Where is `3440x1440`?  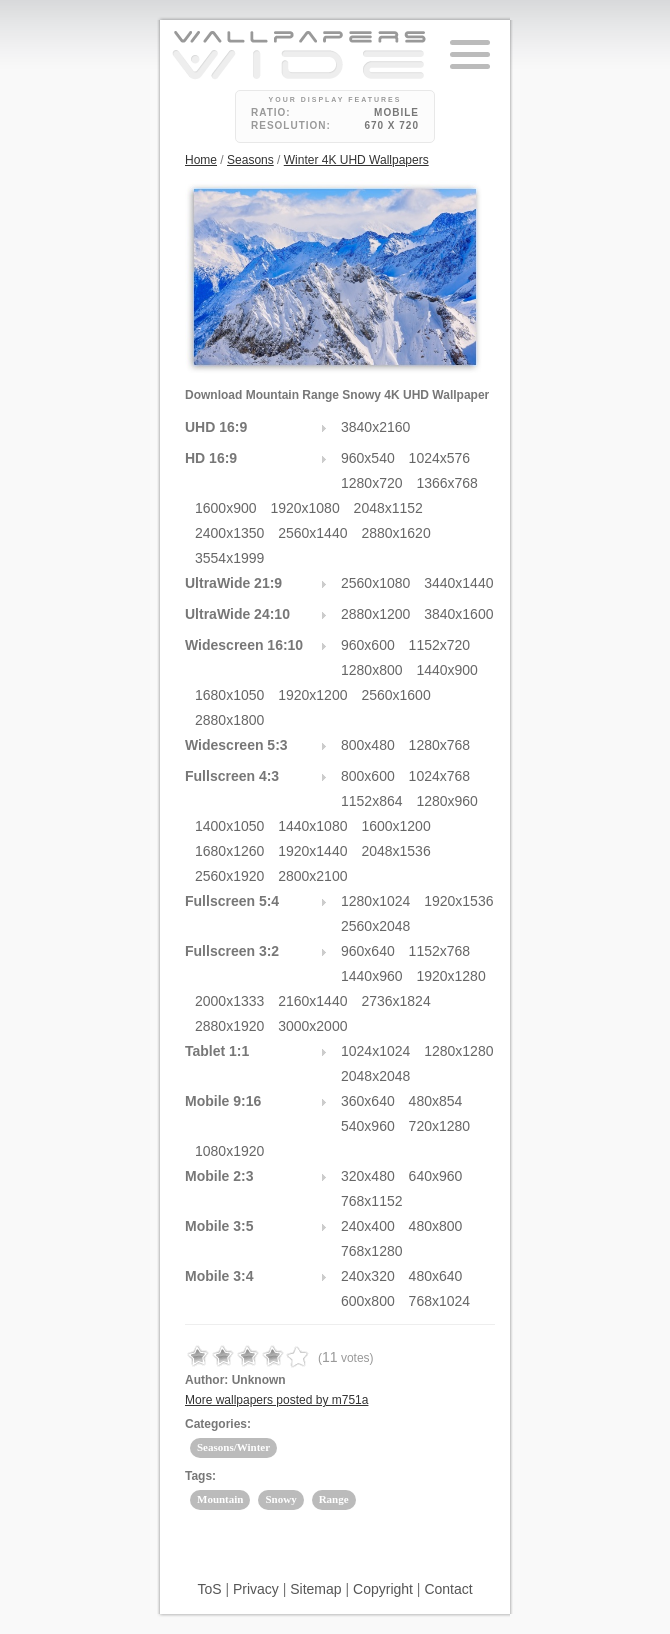 3440x1440 is located at coordinates (458, 583).